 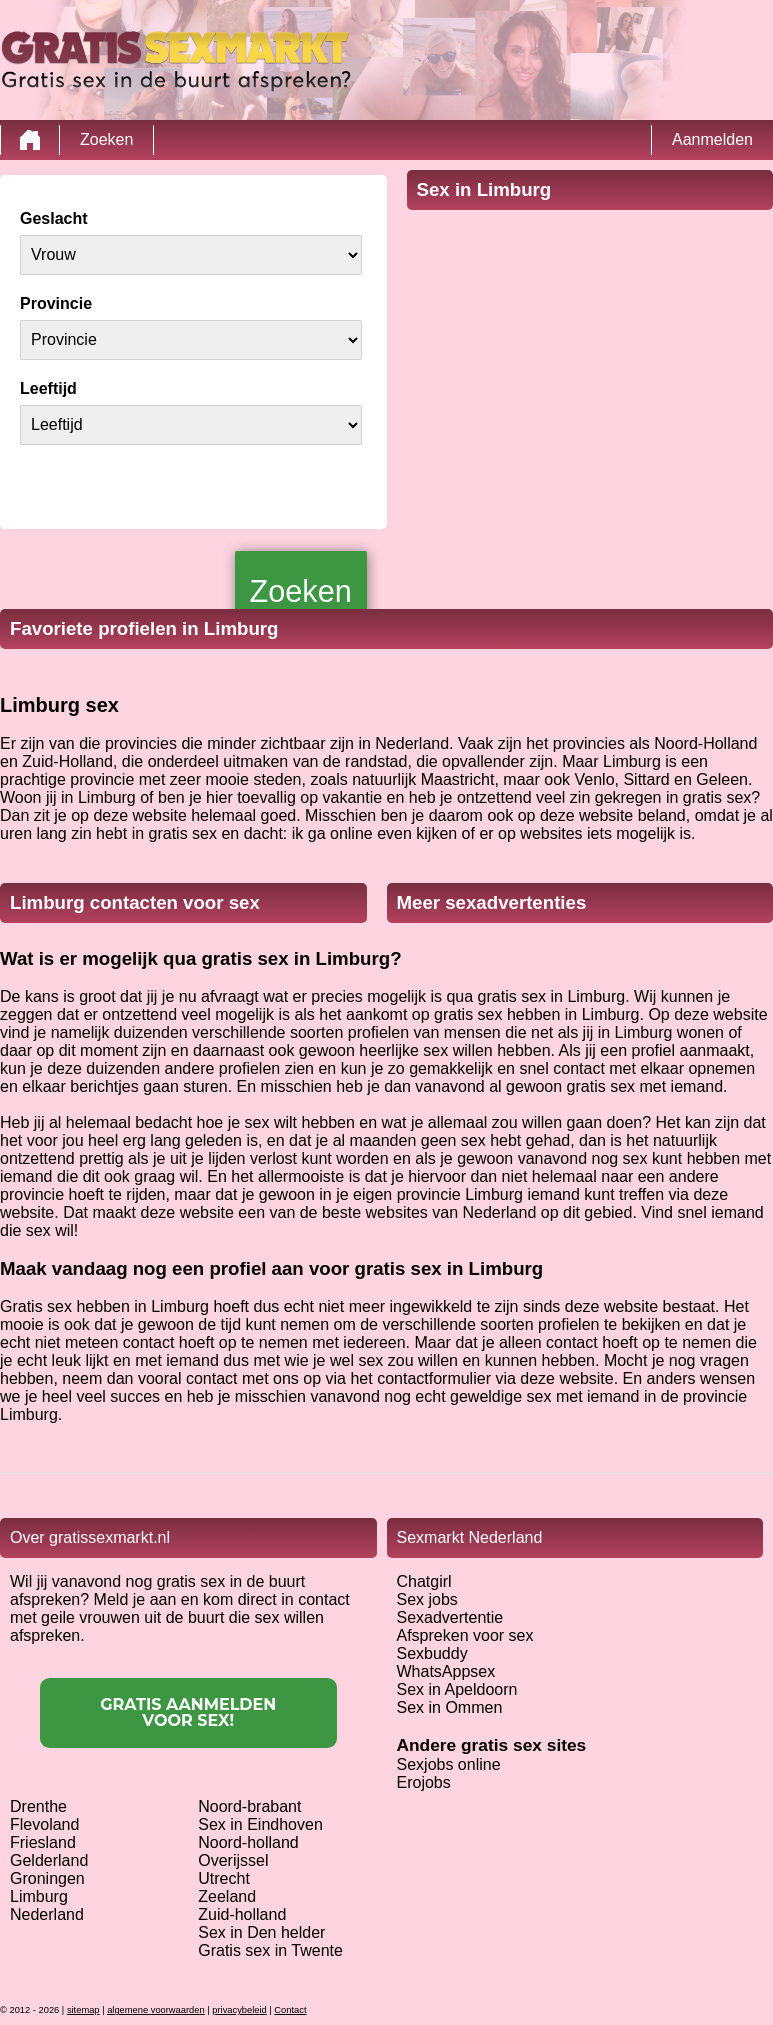 What do you see at coordinates (260, 1824) in the screenshot?
I see `Sex in Eindhoven` at bounding box center [260, 1824].